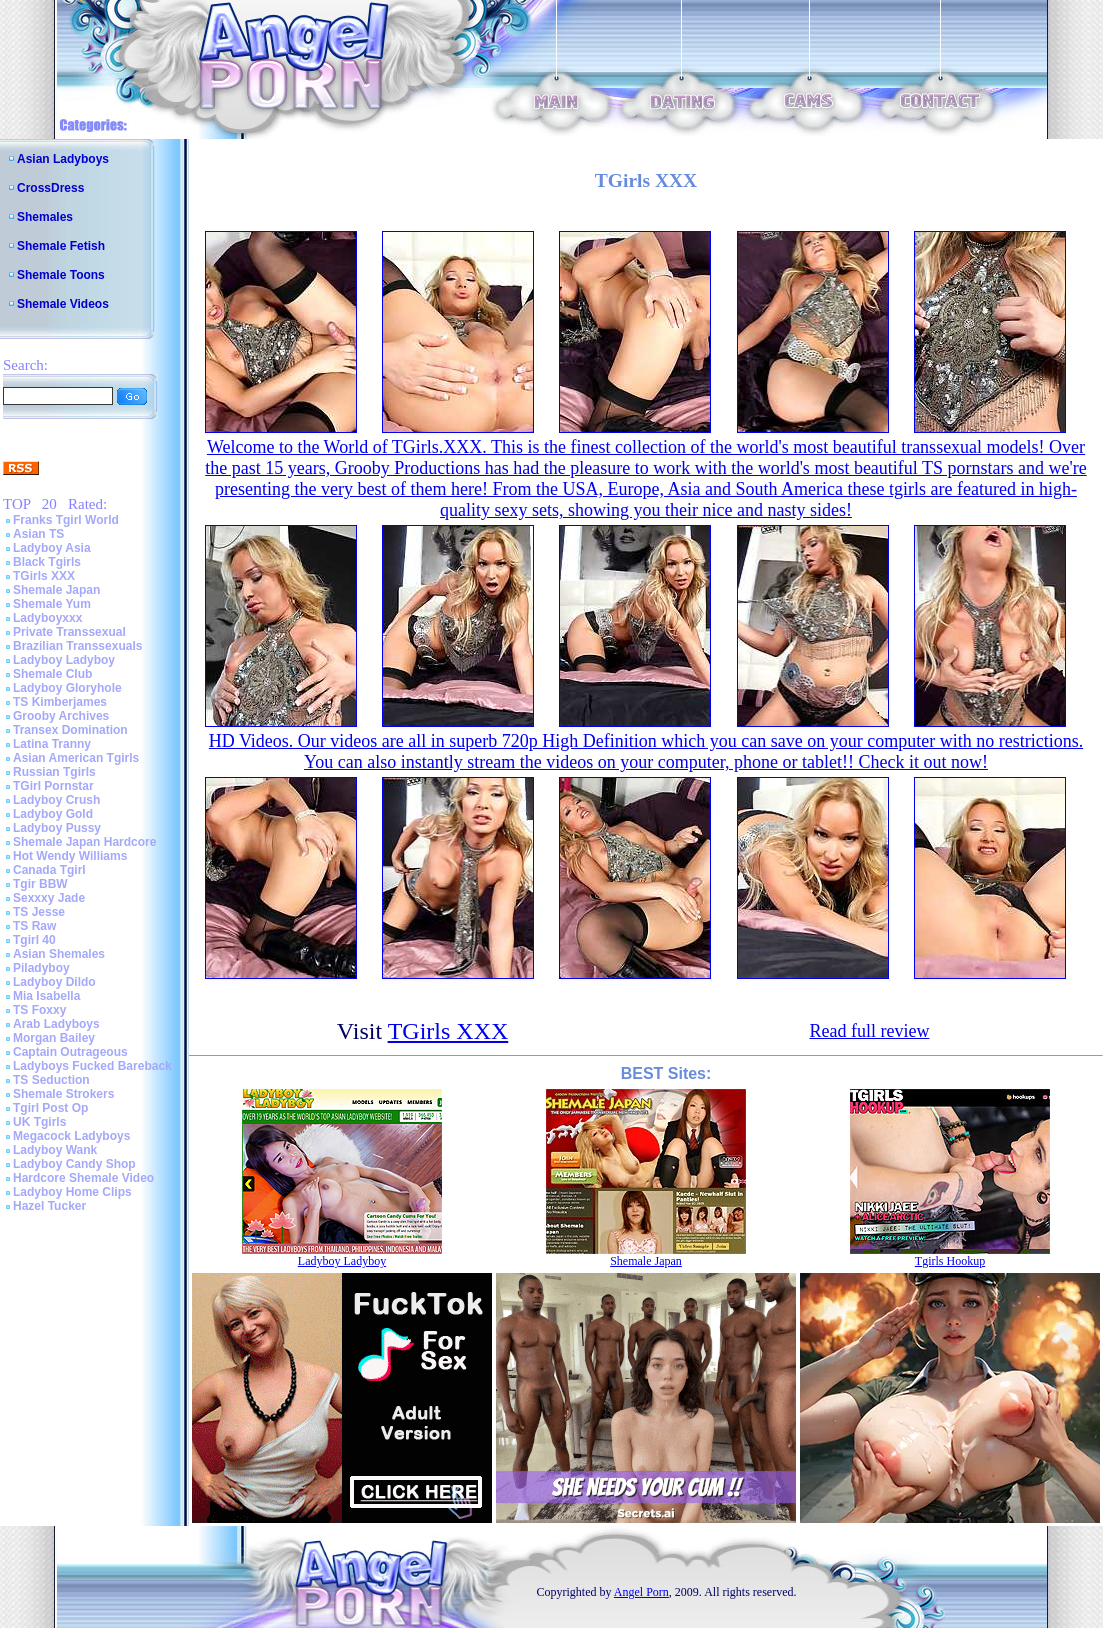 The image size is (1103, 1628). I want to click on Shemale Fetish, so click(61, 246).